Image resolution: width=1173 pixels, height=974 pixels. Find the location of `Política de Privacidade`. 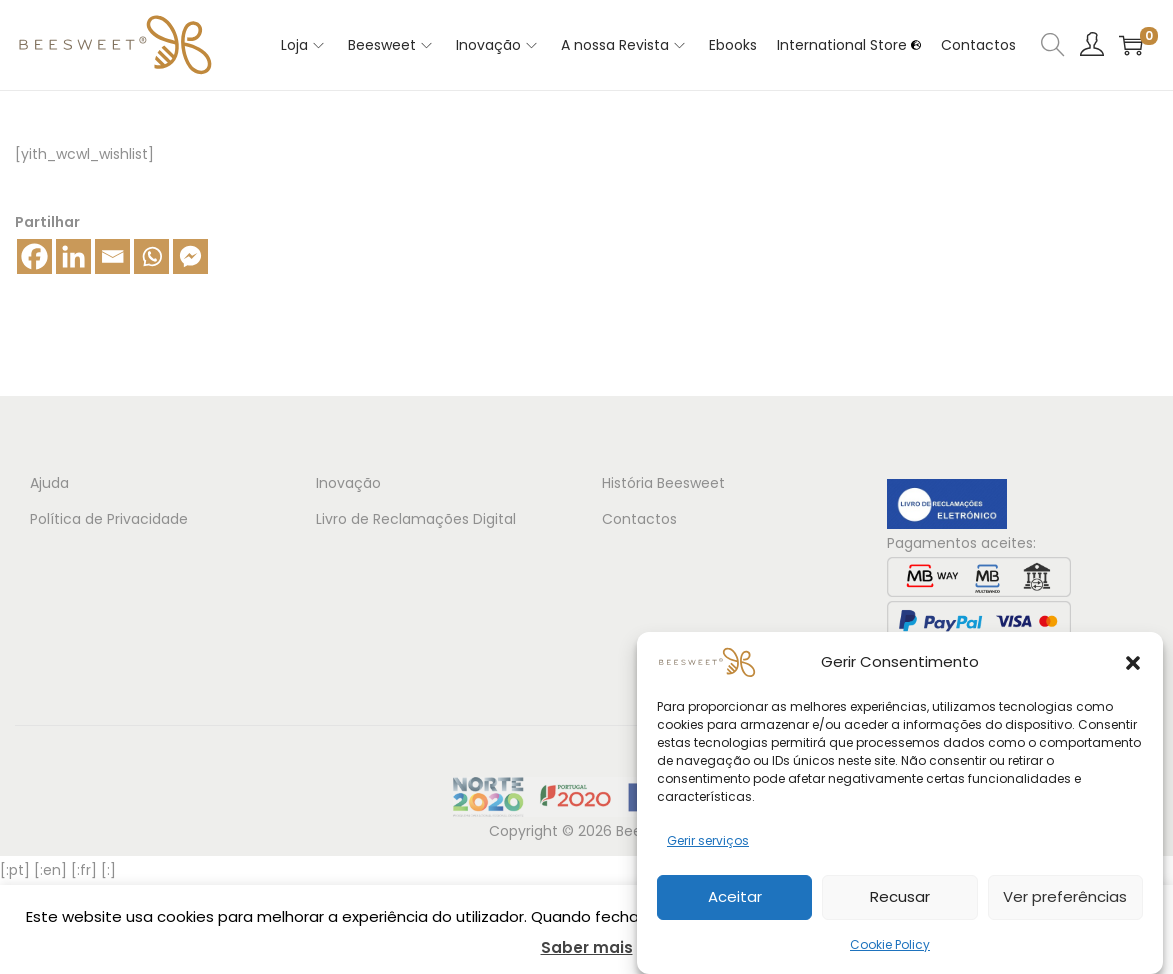

Política de Privacidade is located at coordinates (109, 519).